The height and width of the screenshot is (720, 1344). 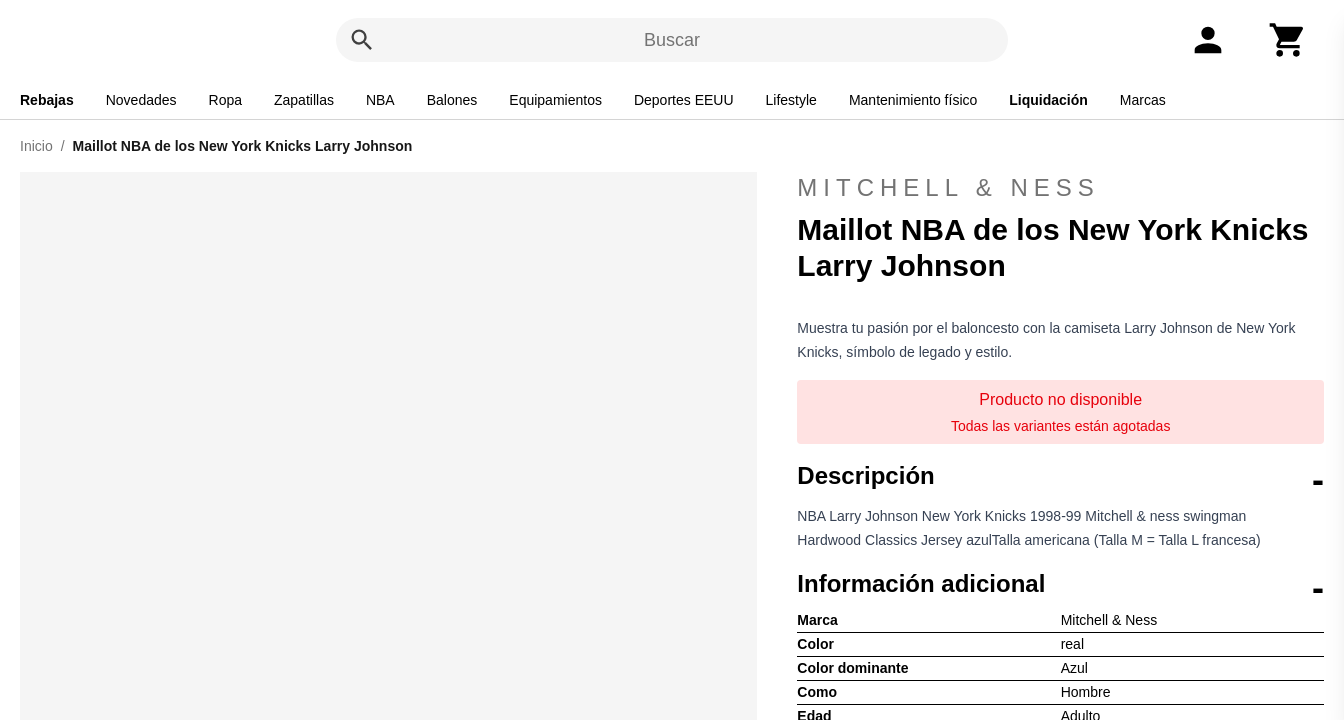 I want to click on Balones, so click(x=452, y=100).